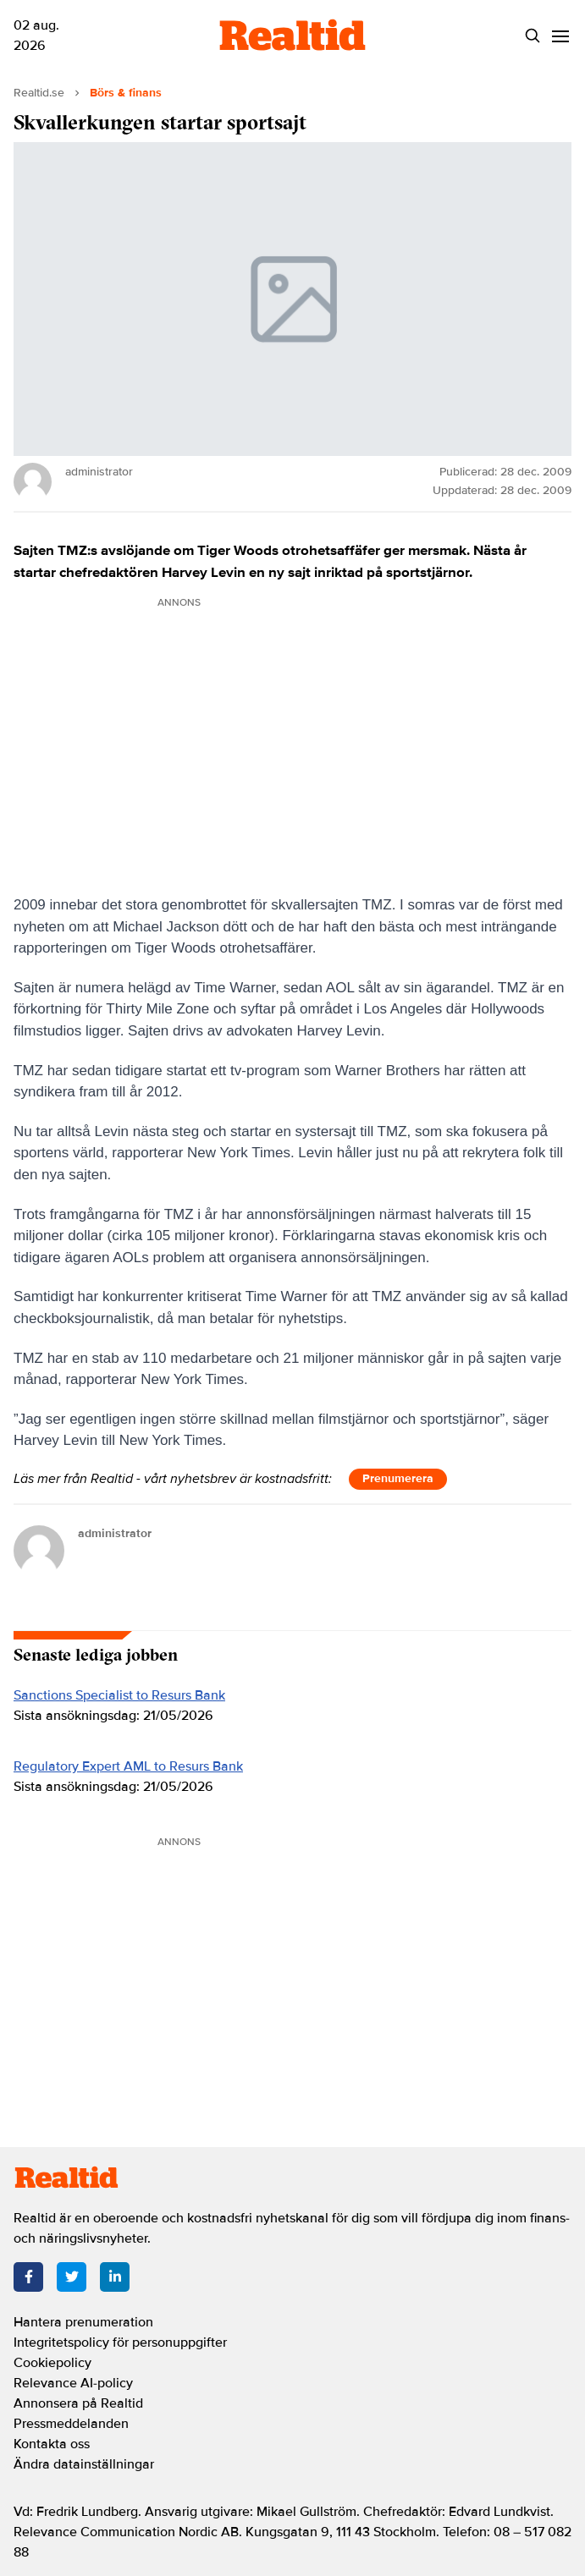 The width and height of the screenshot is (585, 2576). What do you see at coordinates (115, 1533) in the screenshot?
I see `administrator` at bounding box center [115, 1533].